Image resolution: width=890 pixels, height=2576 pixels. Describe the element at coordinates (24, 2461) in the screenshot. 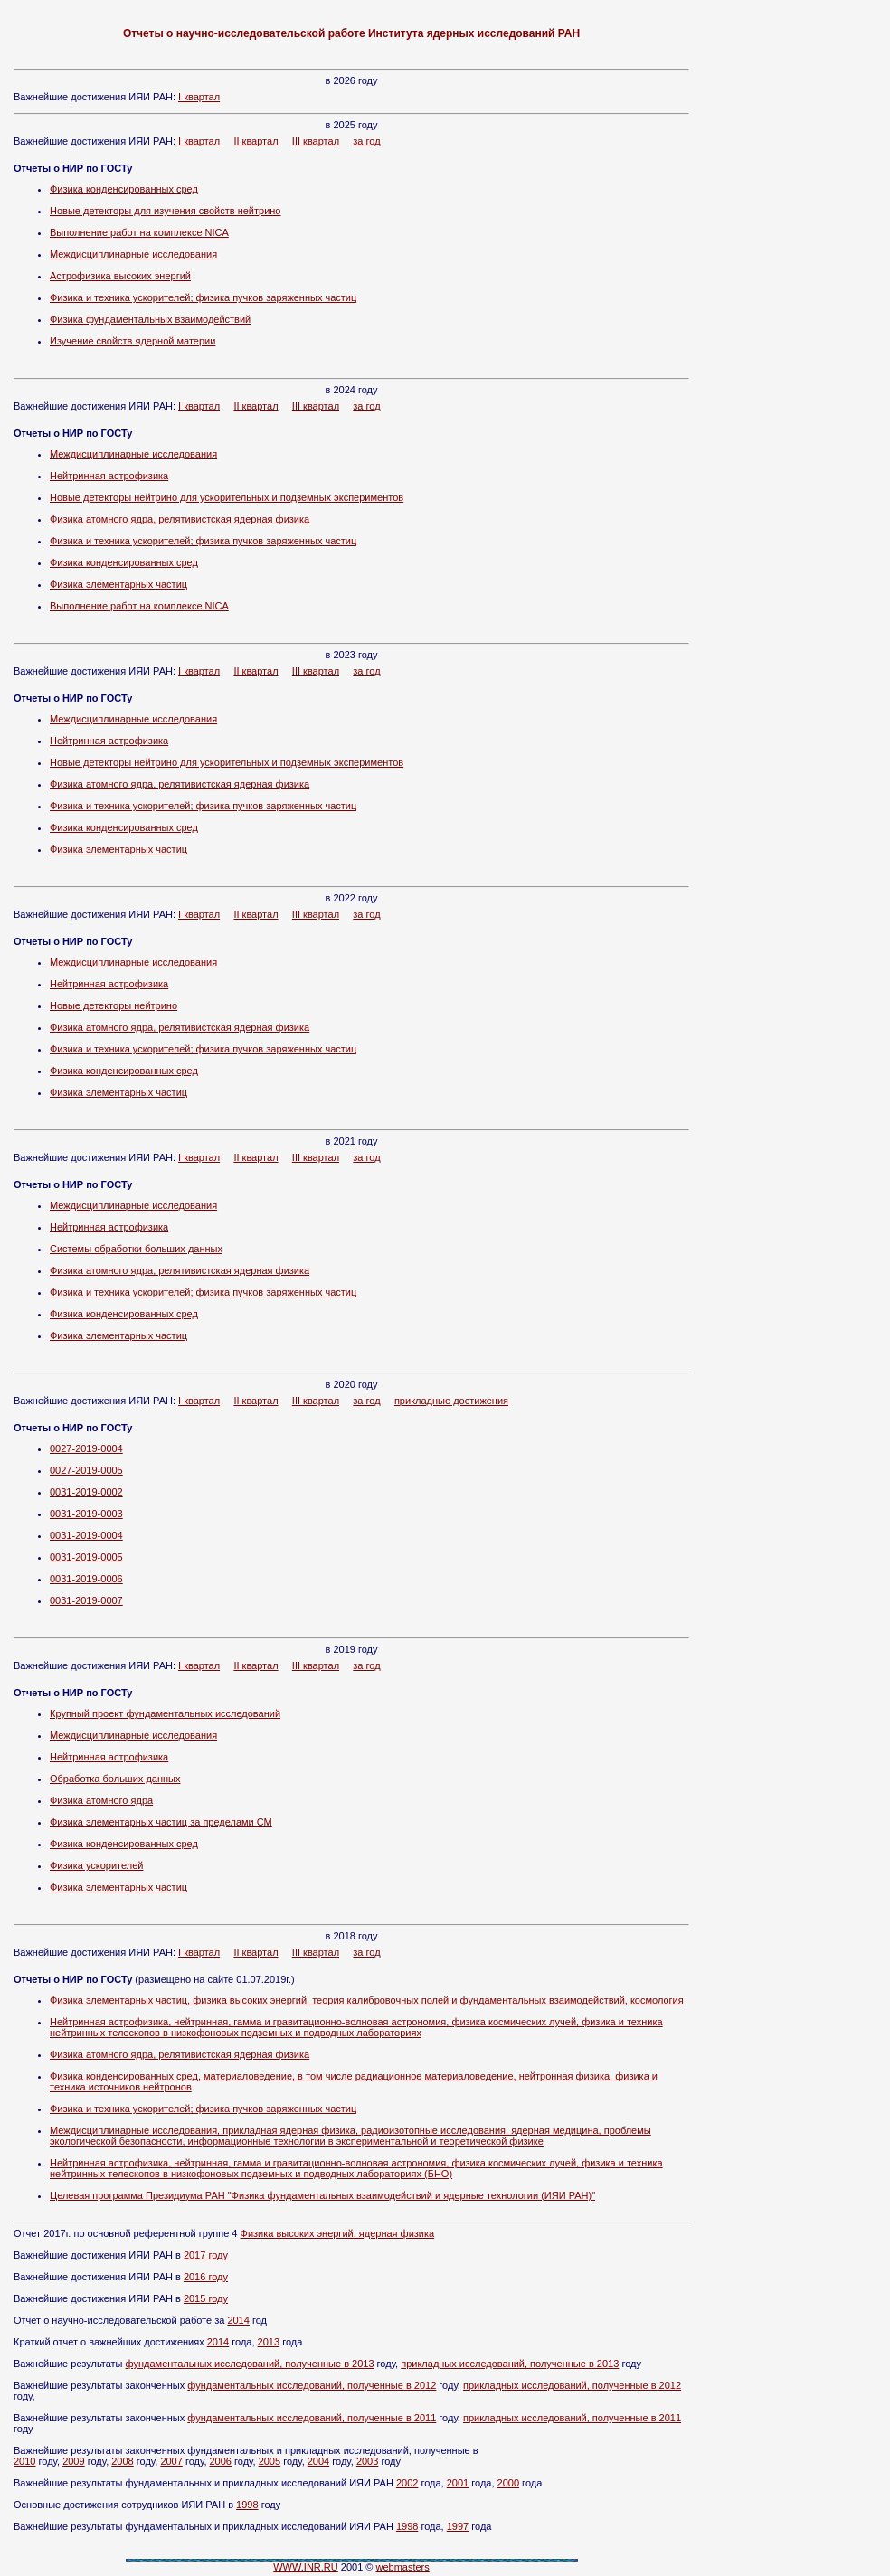

I see `2010` at that location.